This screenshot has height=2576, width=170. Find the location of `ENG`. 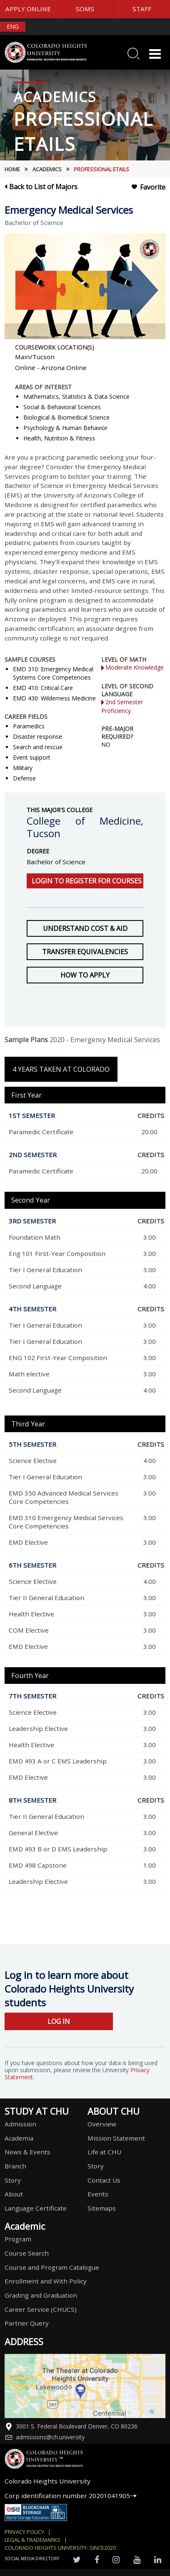

ENG is located at coordinates (13, 26).